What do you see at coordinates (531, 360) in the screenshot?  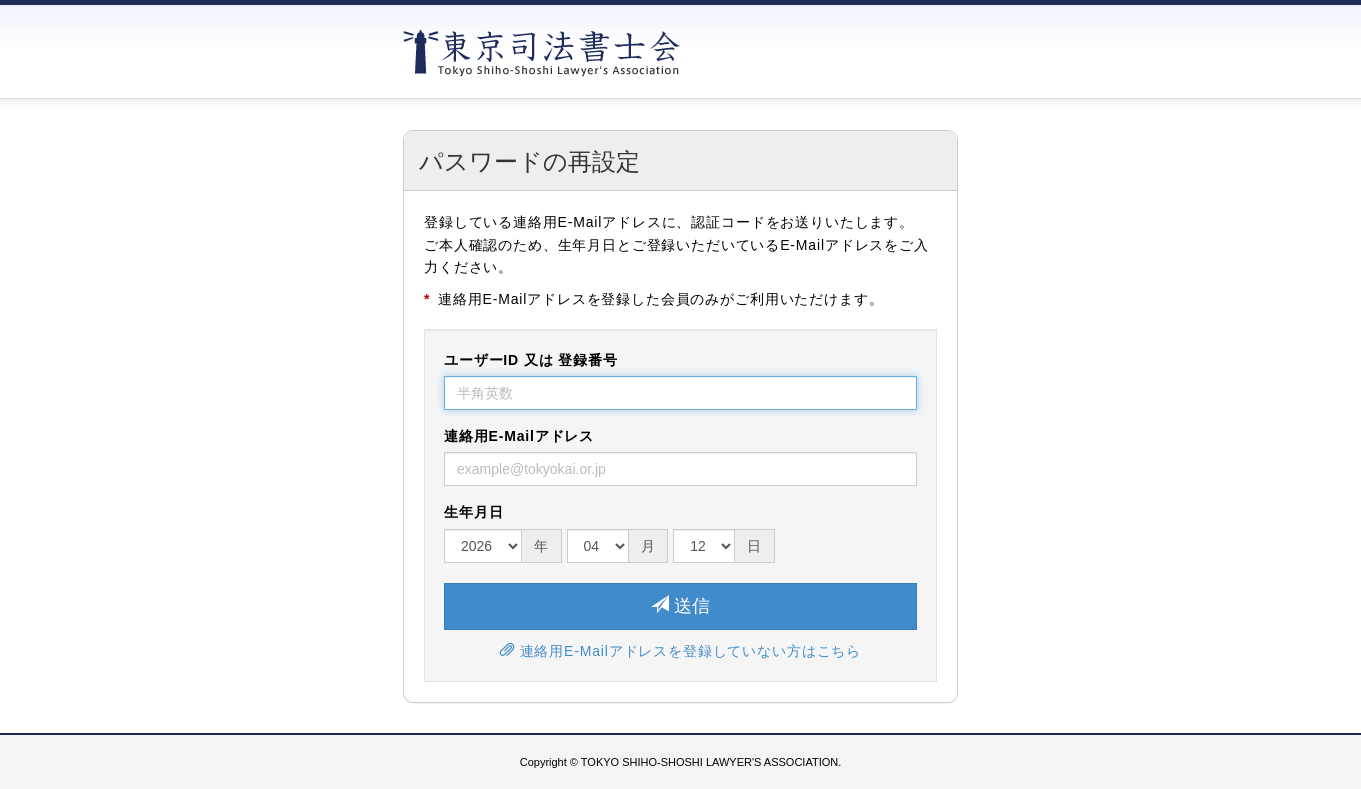 I see `ユーザーID 又は 登録番号` at bounding box center [531, 360].